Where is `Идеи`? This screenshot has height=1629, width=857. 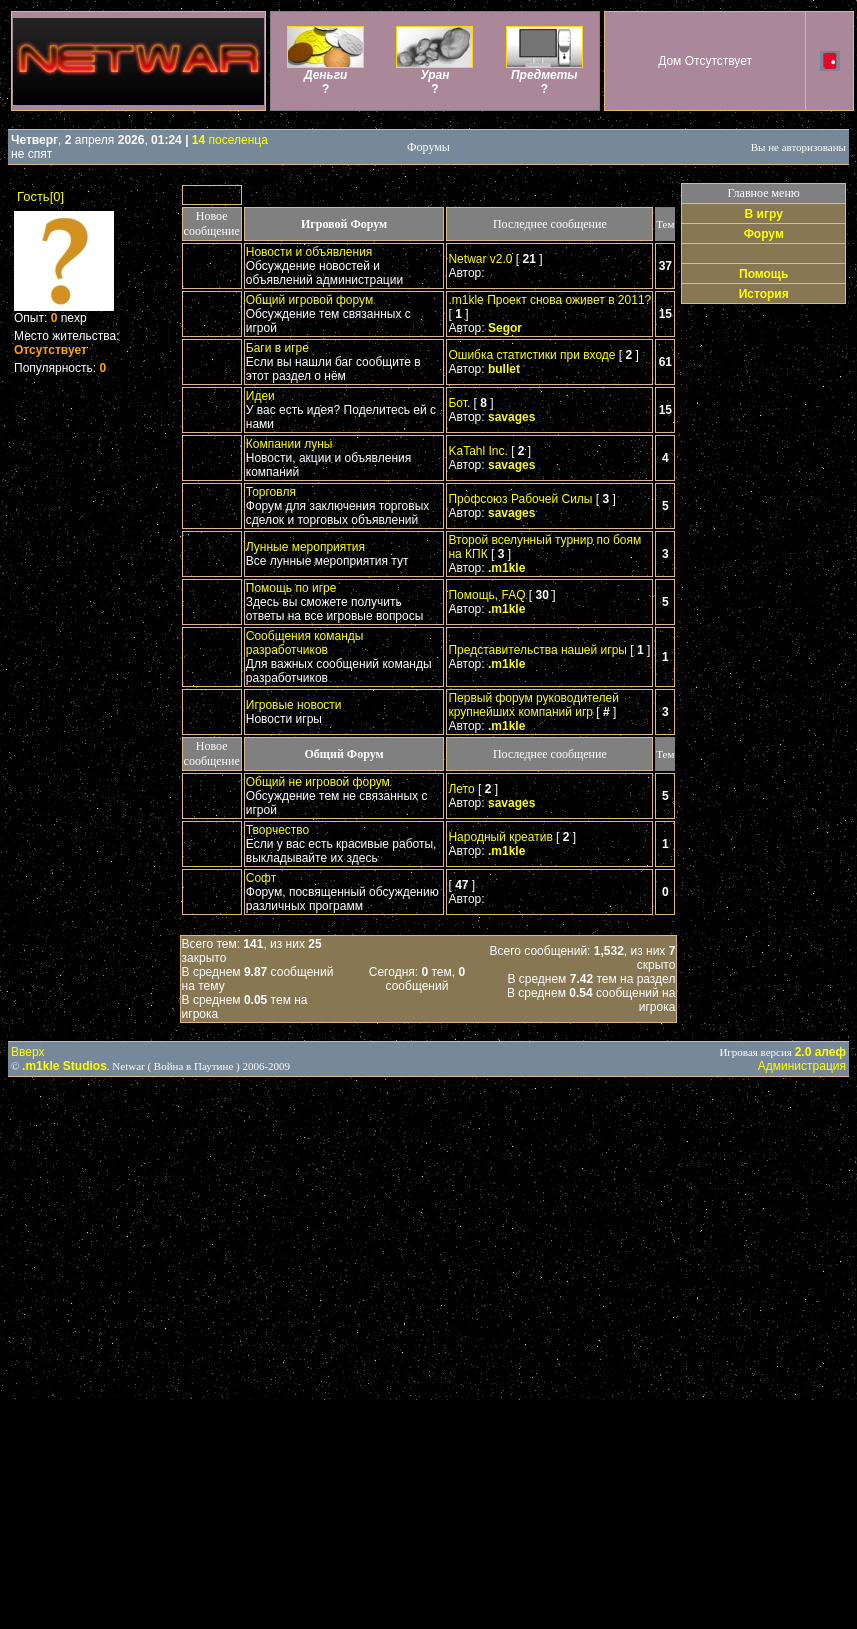 Идеи is located at coordinates (260, 396).